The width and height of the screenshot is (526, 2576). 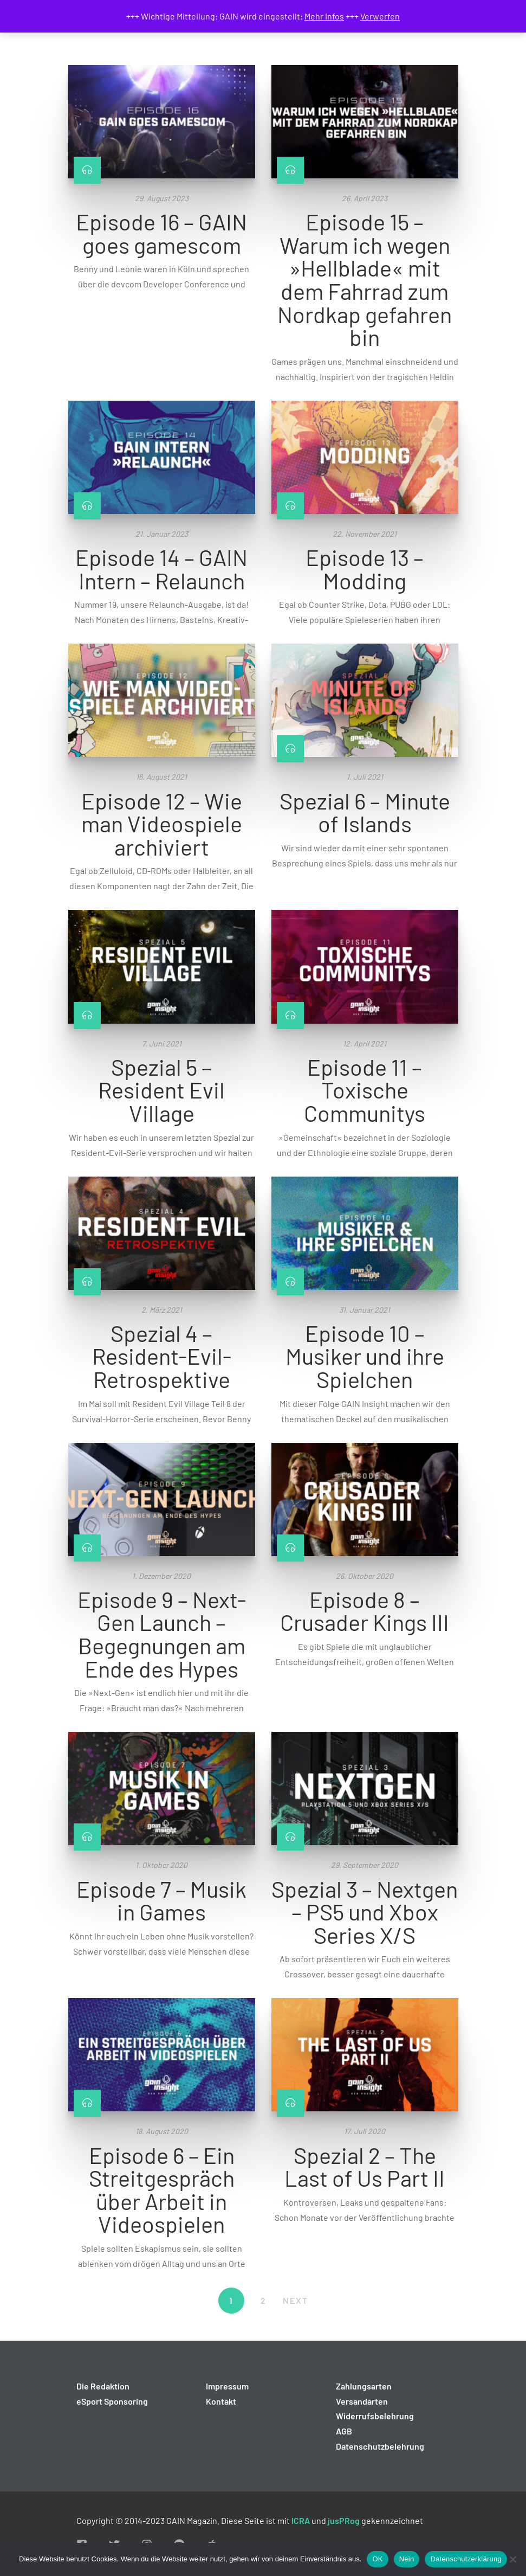 I want to click on Episode 8 – Crusader Kings III, so click(x=364, y=1610).